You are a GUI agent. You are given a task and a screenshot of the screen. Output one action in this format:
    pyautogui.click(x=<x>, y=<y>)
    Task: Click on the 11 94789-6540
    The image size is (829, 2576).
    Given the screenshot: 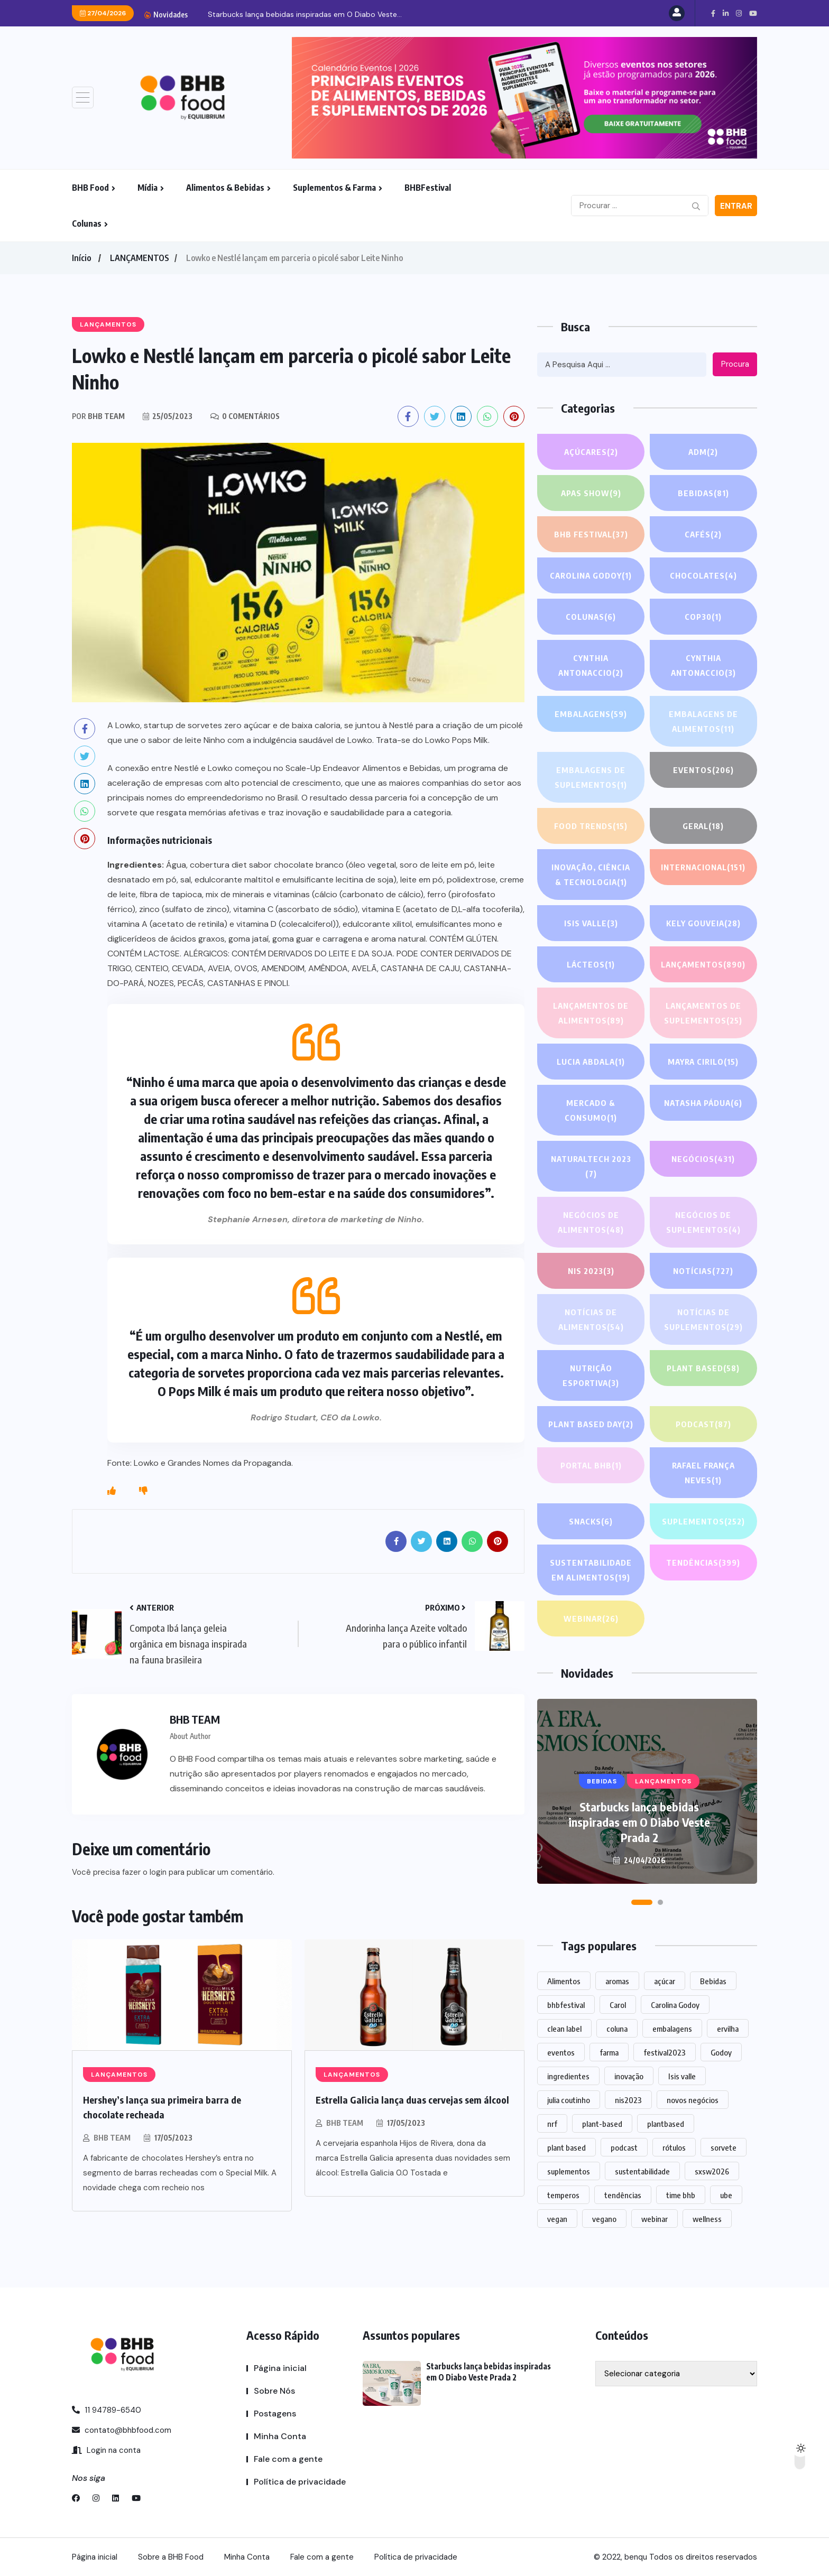 What is the action you would take?
    pyautogui.click(x=106, y=2410)
    